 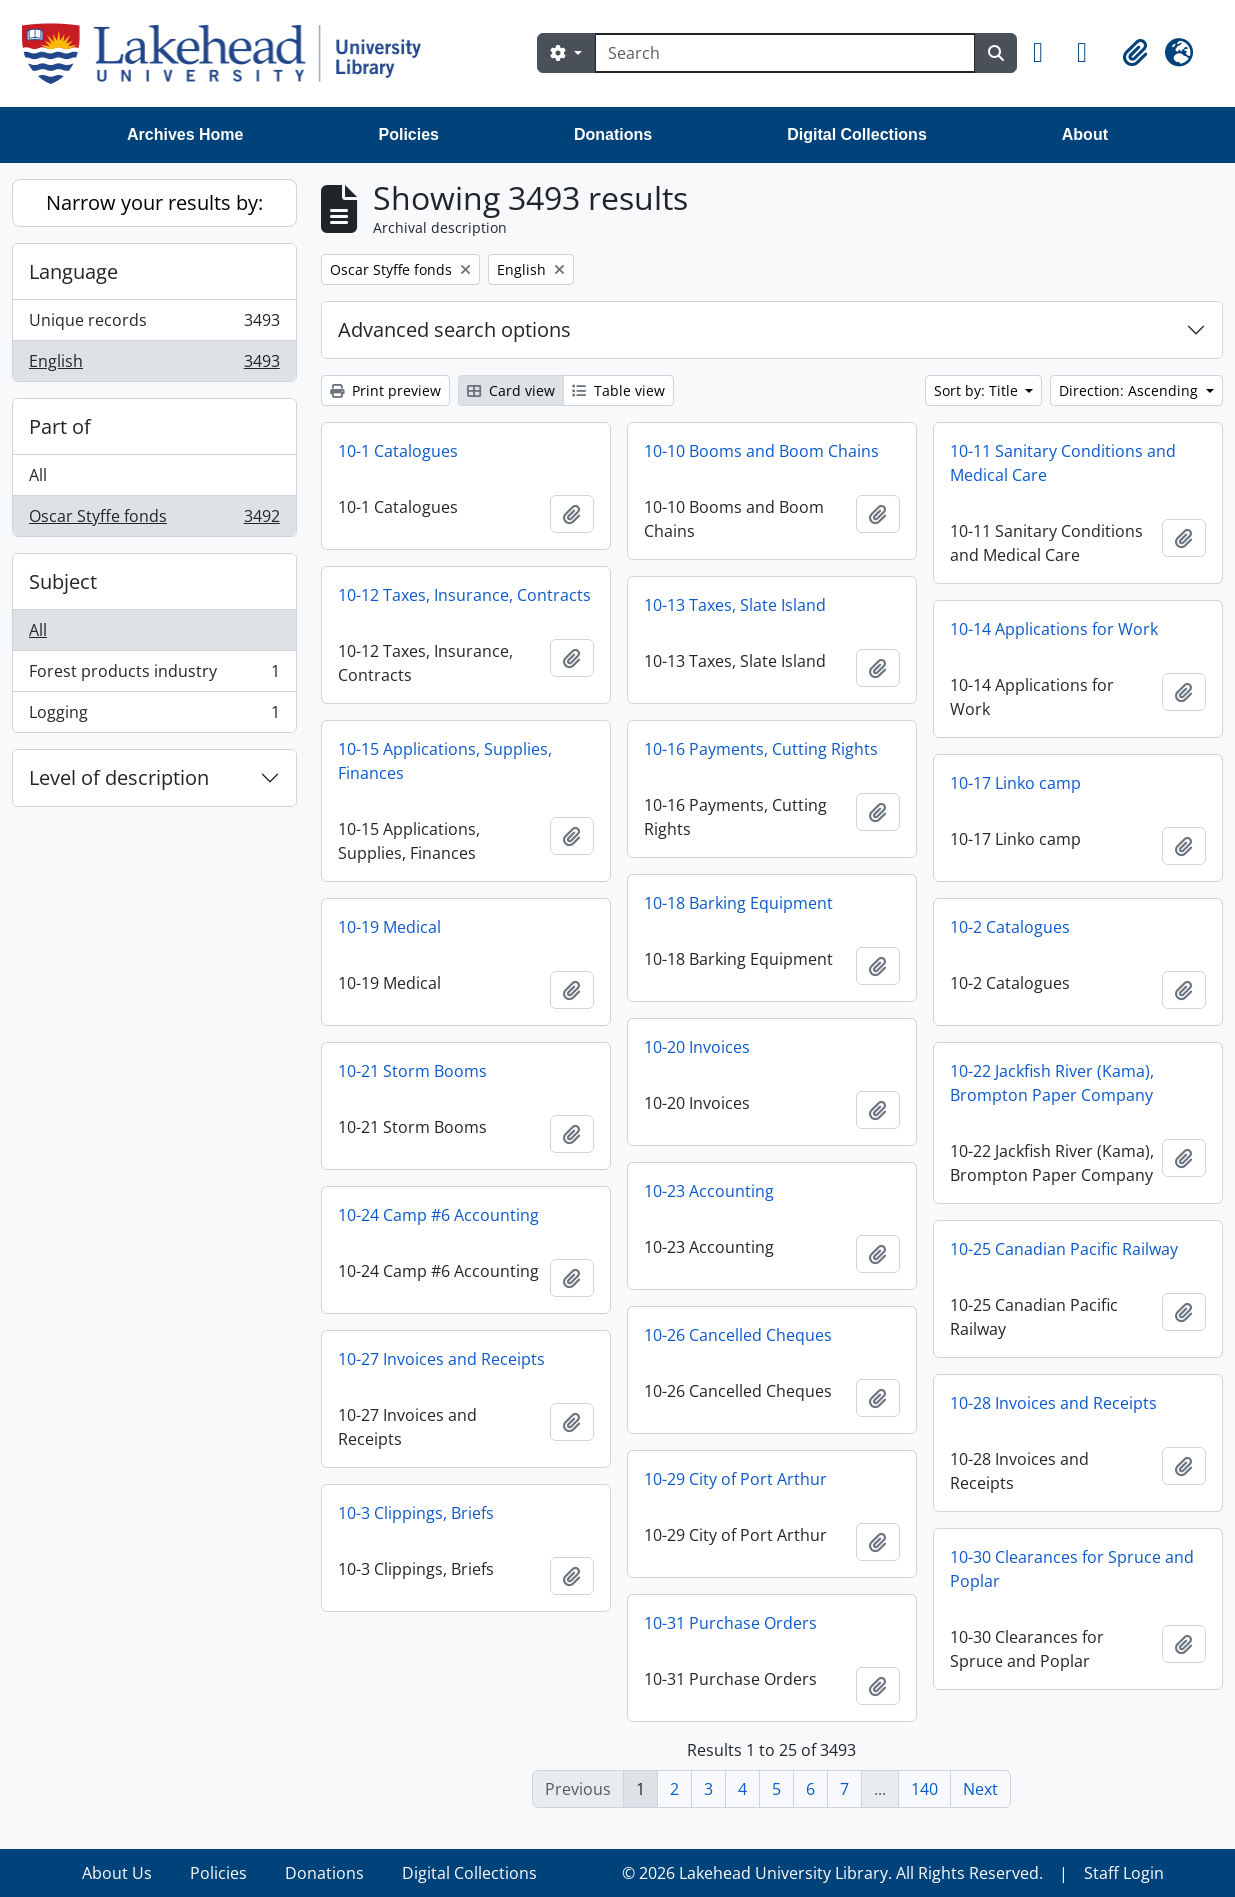 I want to click on Sort by: Title, so click(x=978, y=390).